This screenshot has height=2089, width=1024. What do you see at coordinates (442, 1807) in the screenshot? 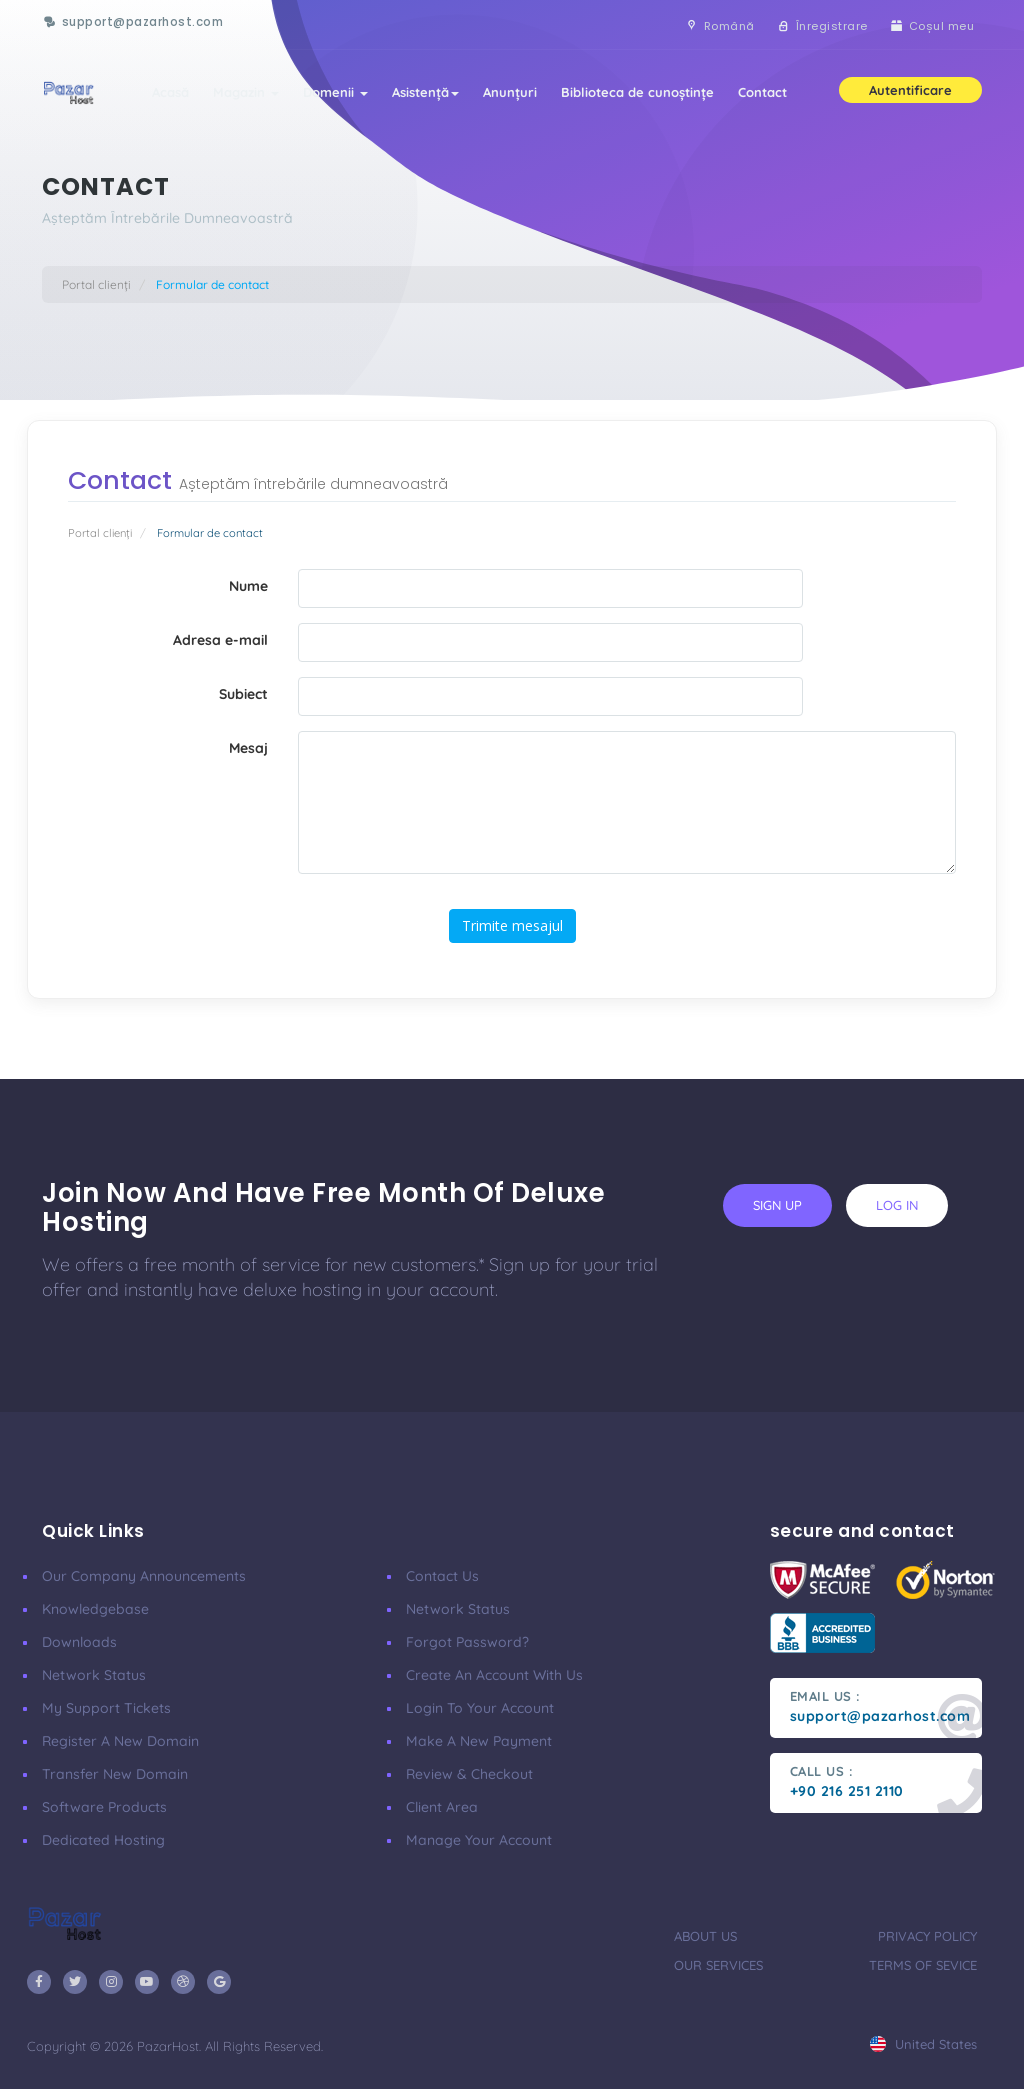
I see `client area` at bounding box center [442, 1807].